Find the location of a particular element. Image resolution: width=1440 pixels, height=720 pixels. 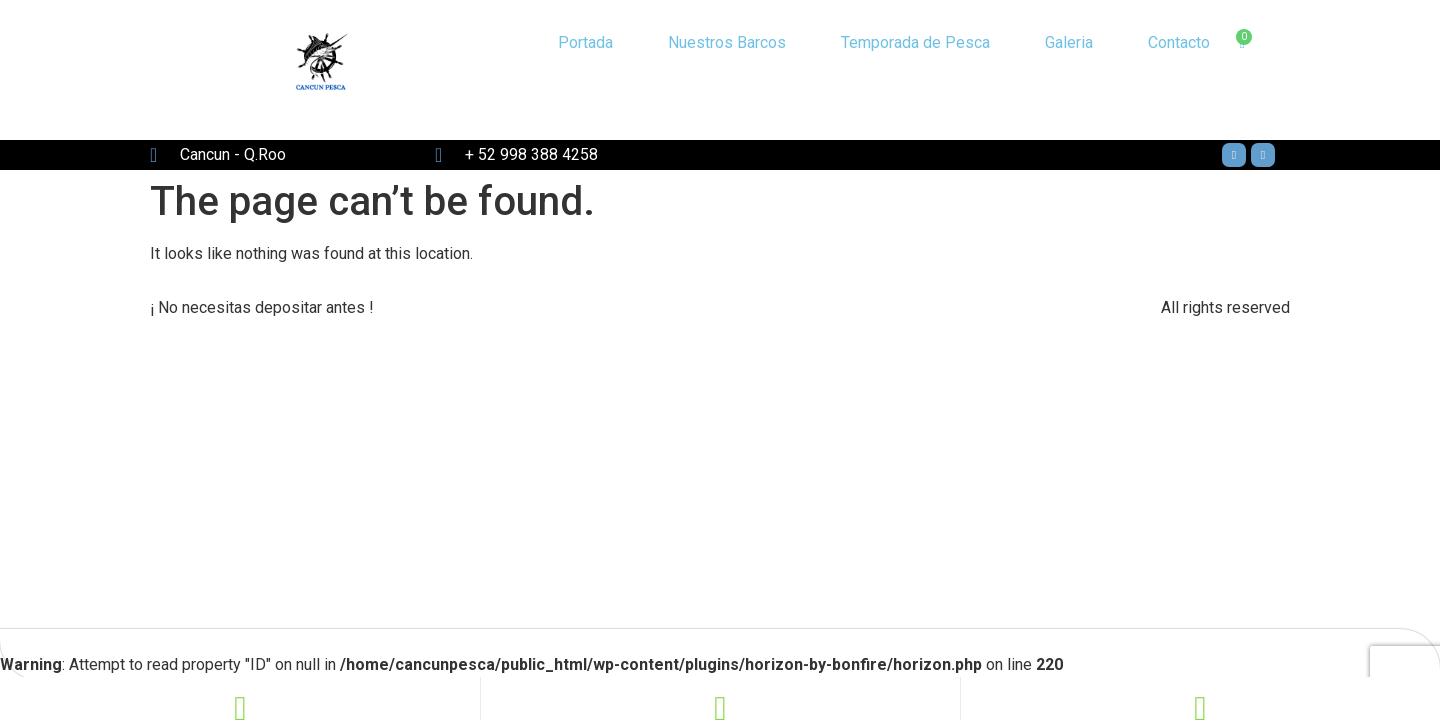

Temporada de Pesca is located at coordinates (915, 42).